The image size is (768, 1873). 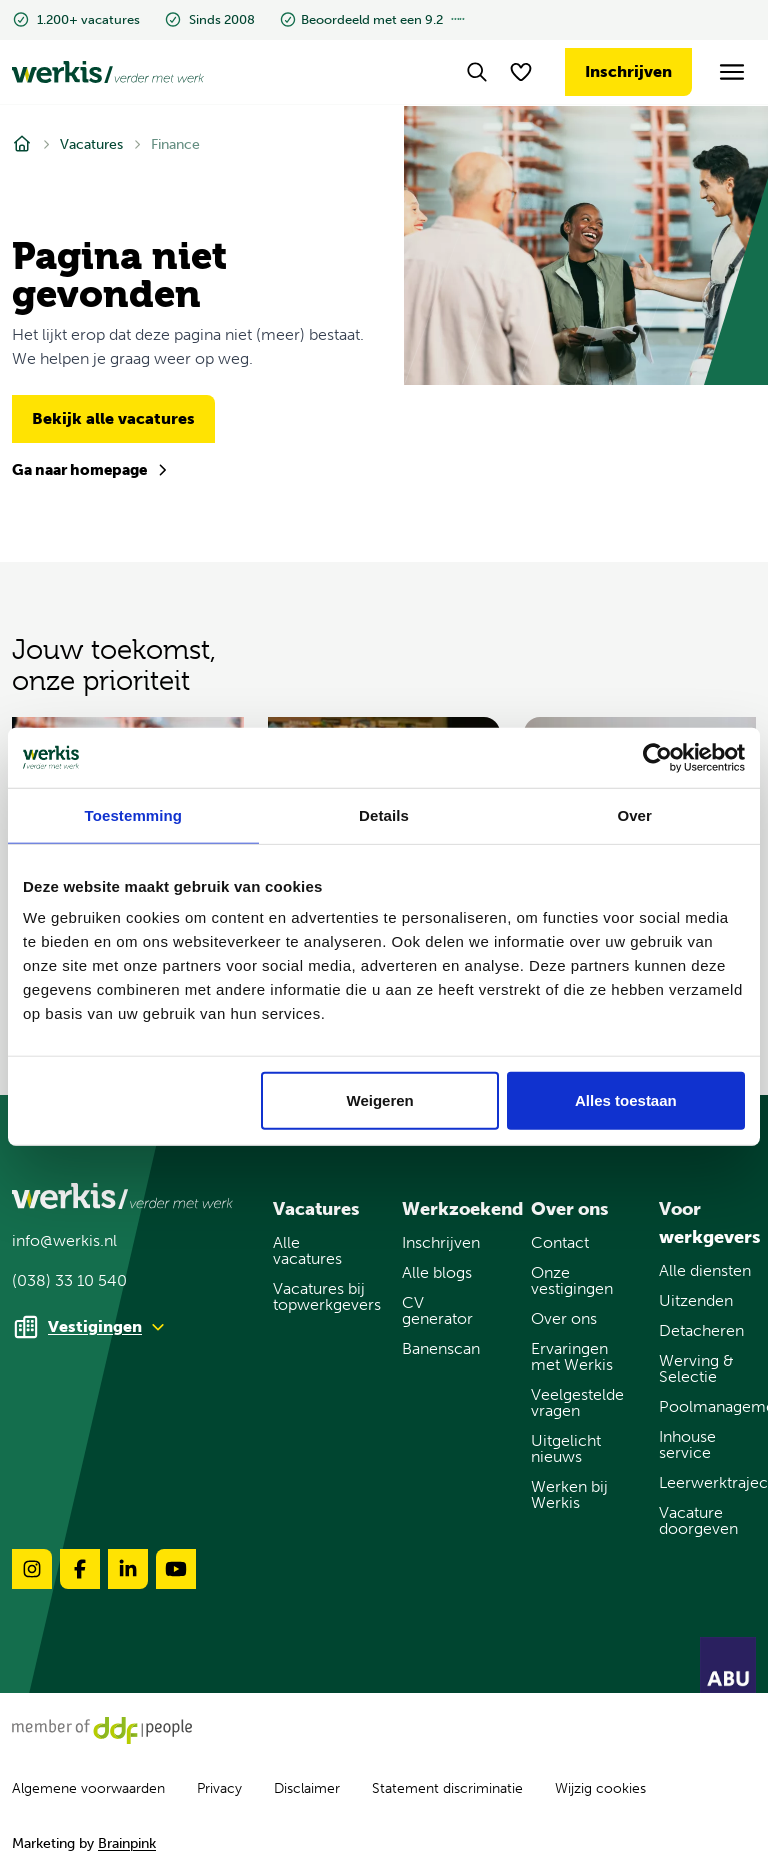 What do you see at coordinates (626, 1100) in the screenshot?
I see `Alles toestaan` at bounding box center [626, 1100].